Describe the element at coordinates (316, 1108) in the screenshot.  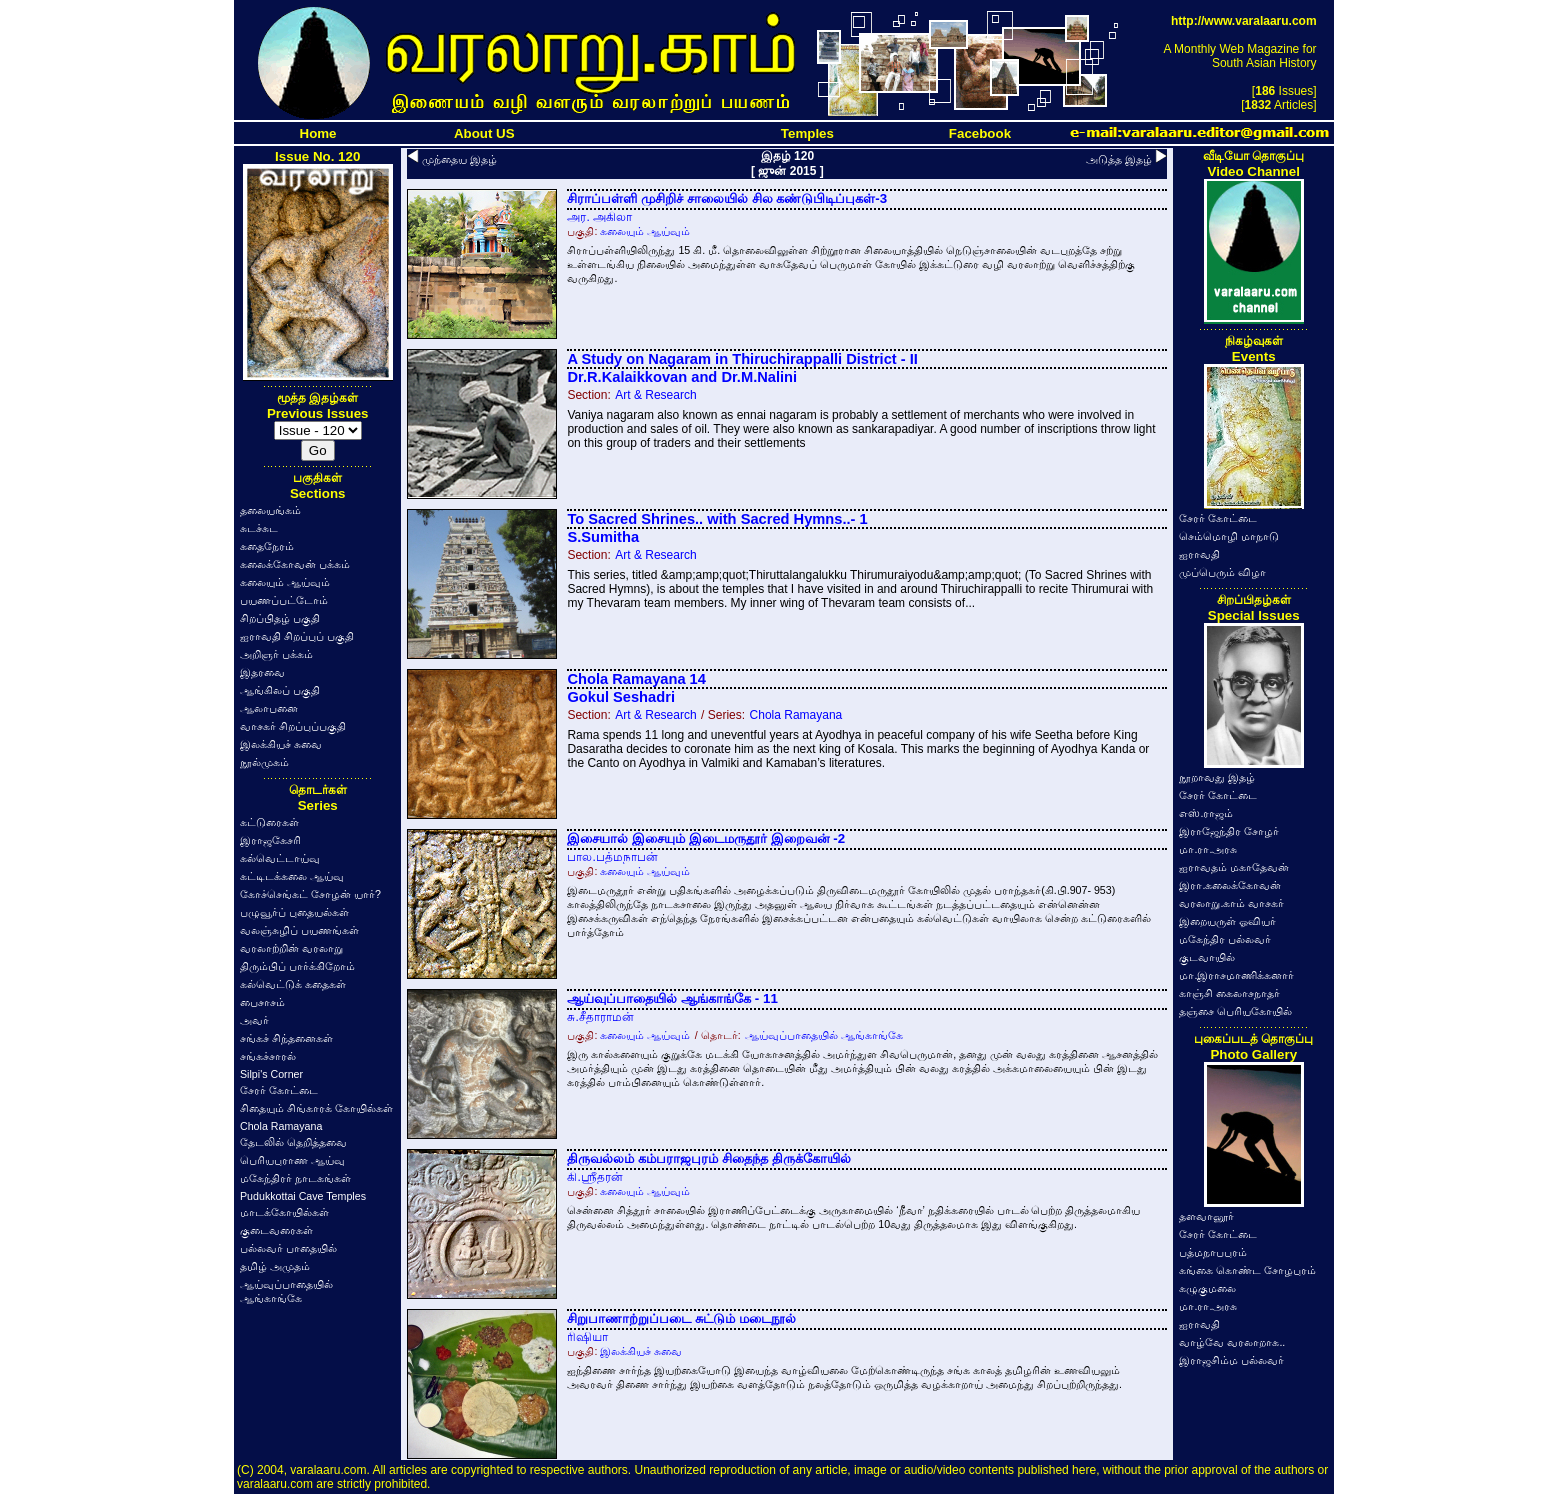
I see `சிதையும் சிங்காரக் கோயில்கள்` at that location.